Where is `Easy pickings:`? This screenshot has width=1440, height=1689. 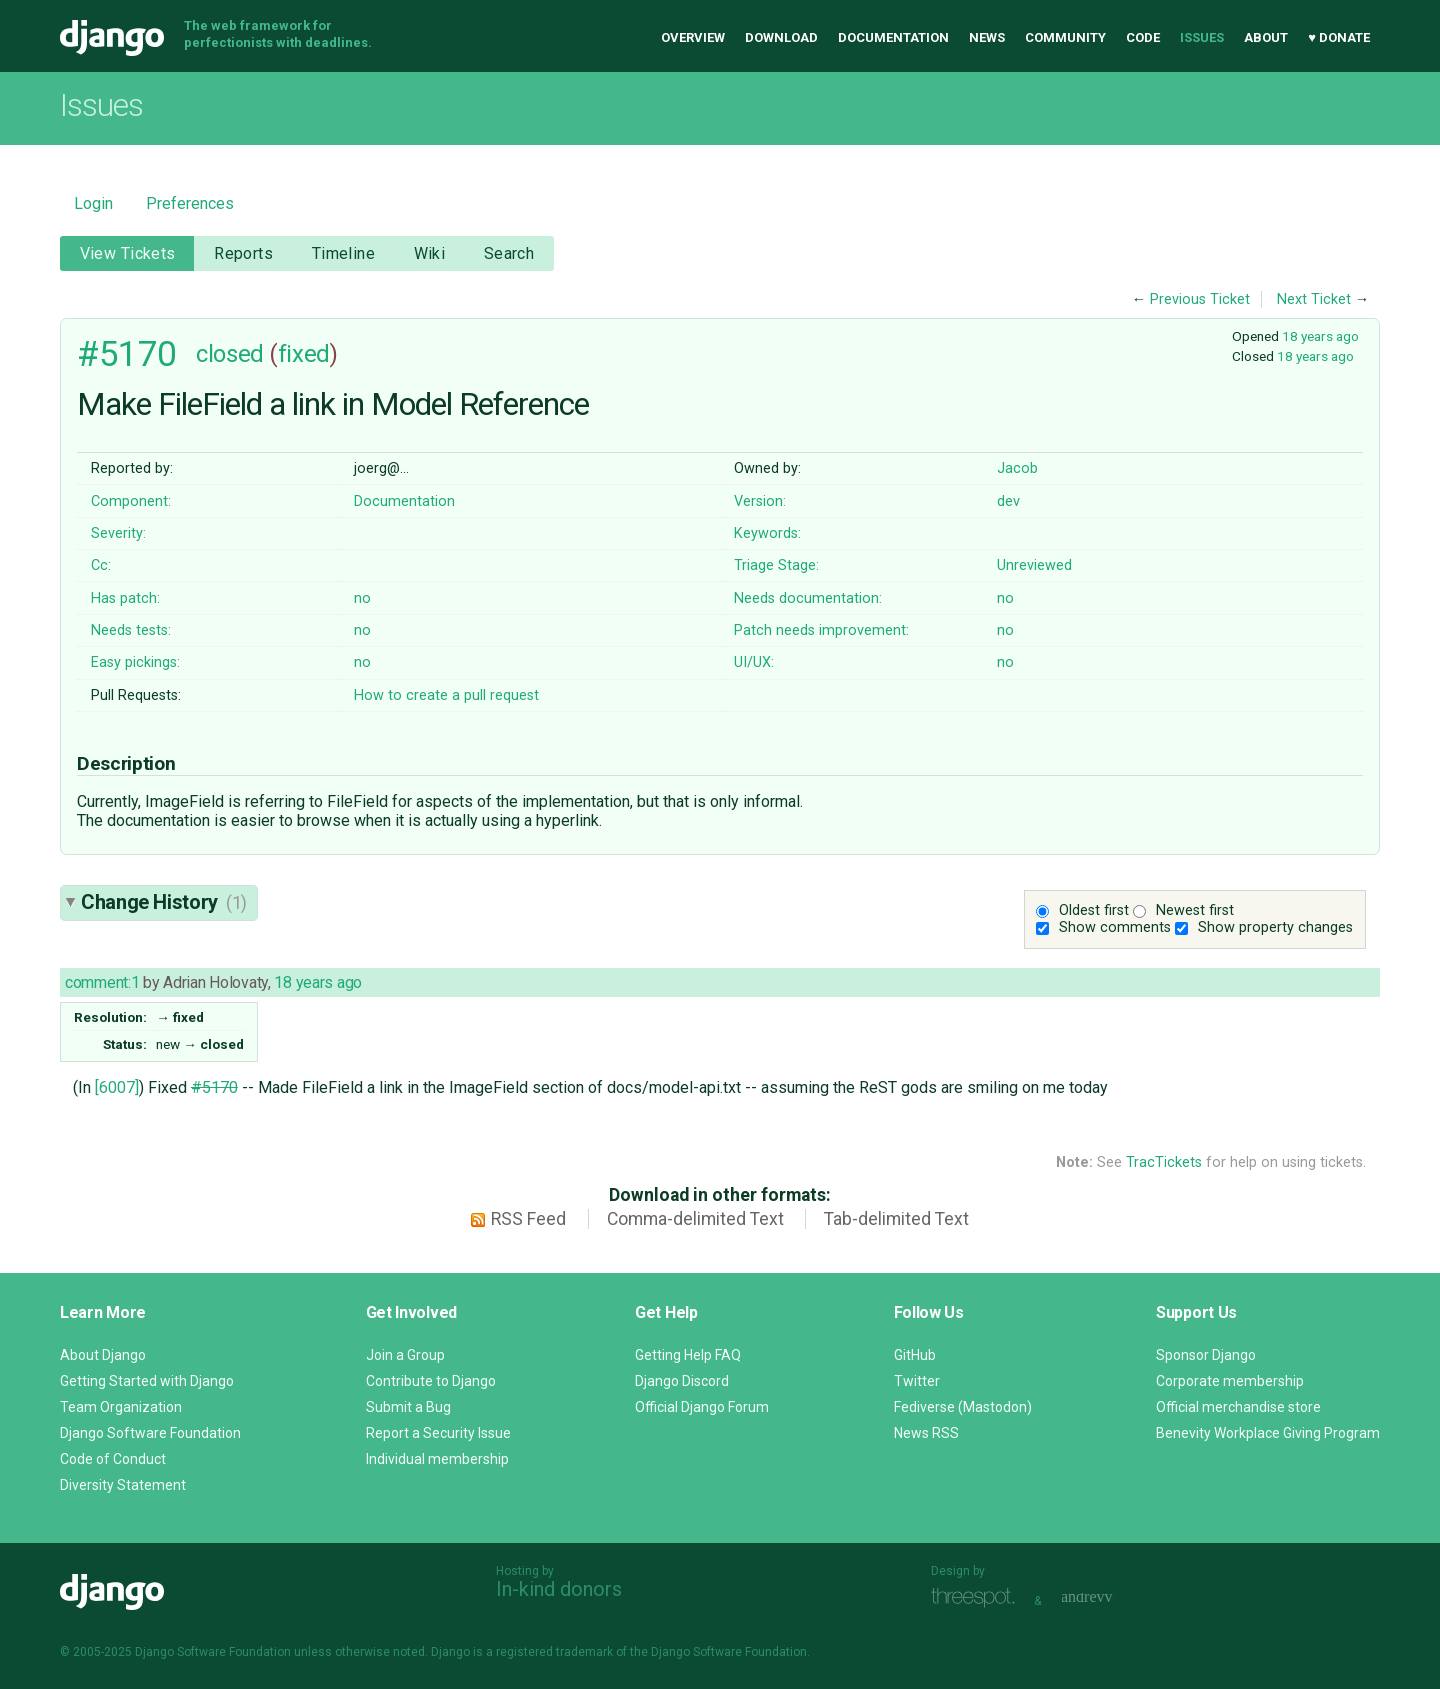
Easy pickings: is located at coordinates (135, 662).